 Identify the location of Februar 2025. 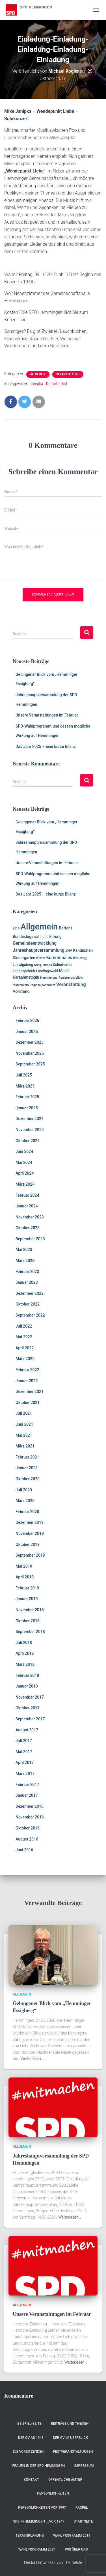
(27, 1097).